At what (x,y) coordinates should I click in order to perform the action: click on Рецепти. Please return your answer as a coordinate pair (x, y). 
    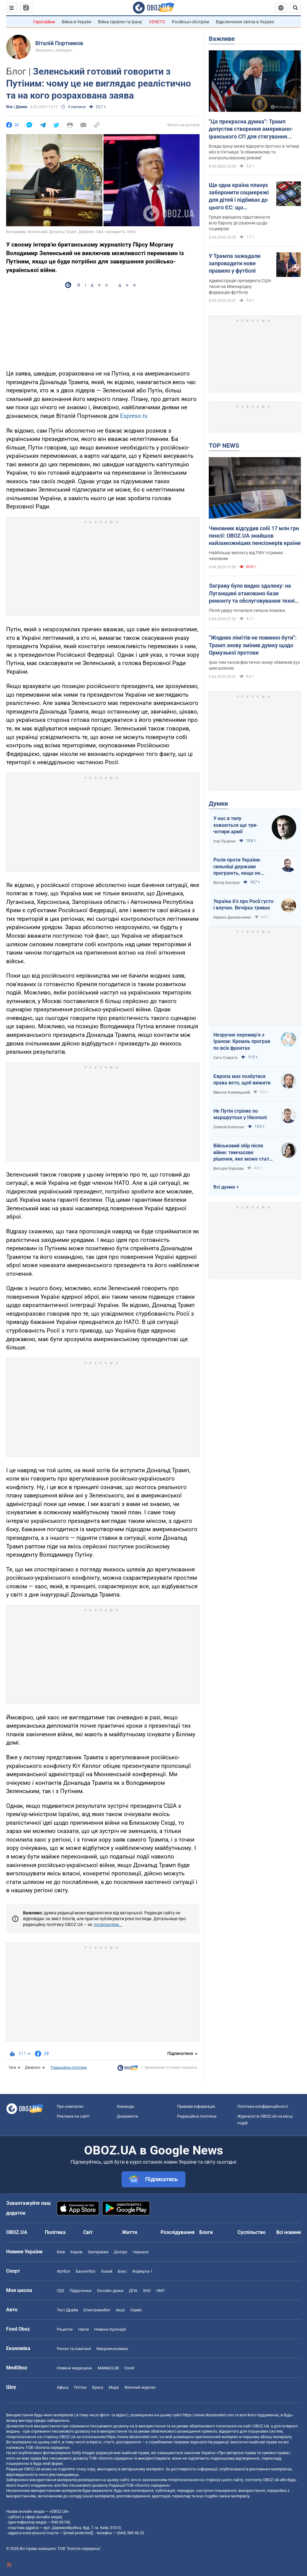
    Looking at the image, I should click on (65, 2329).